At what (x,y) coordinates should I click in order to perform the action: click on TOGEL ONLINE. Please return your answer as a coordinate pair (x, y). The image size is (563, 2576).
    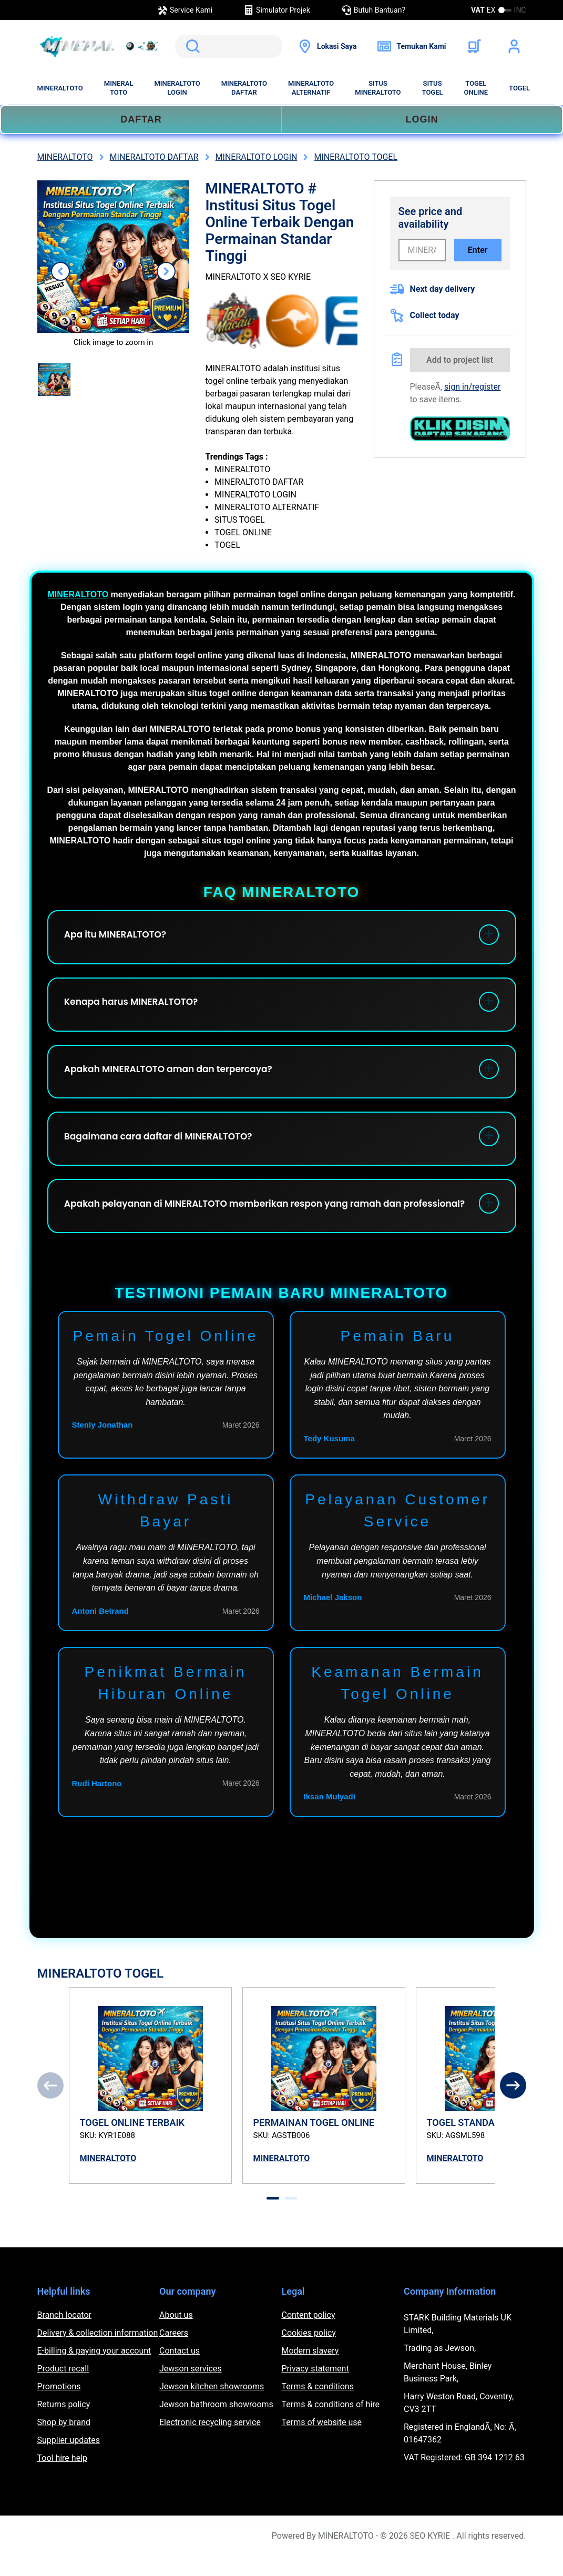
    Looking at the image, I should click on (476, 87).